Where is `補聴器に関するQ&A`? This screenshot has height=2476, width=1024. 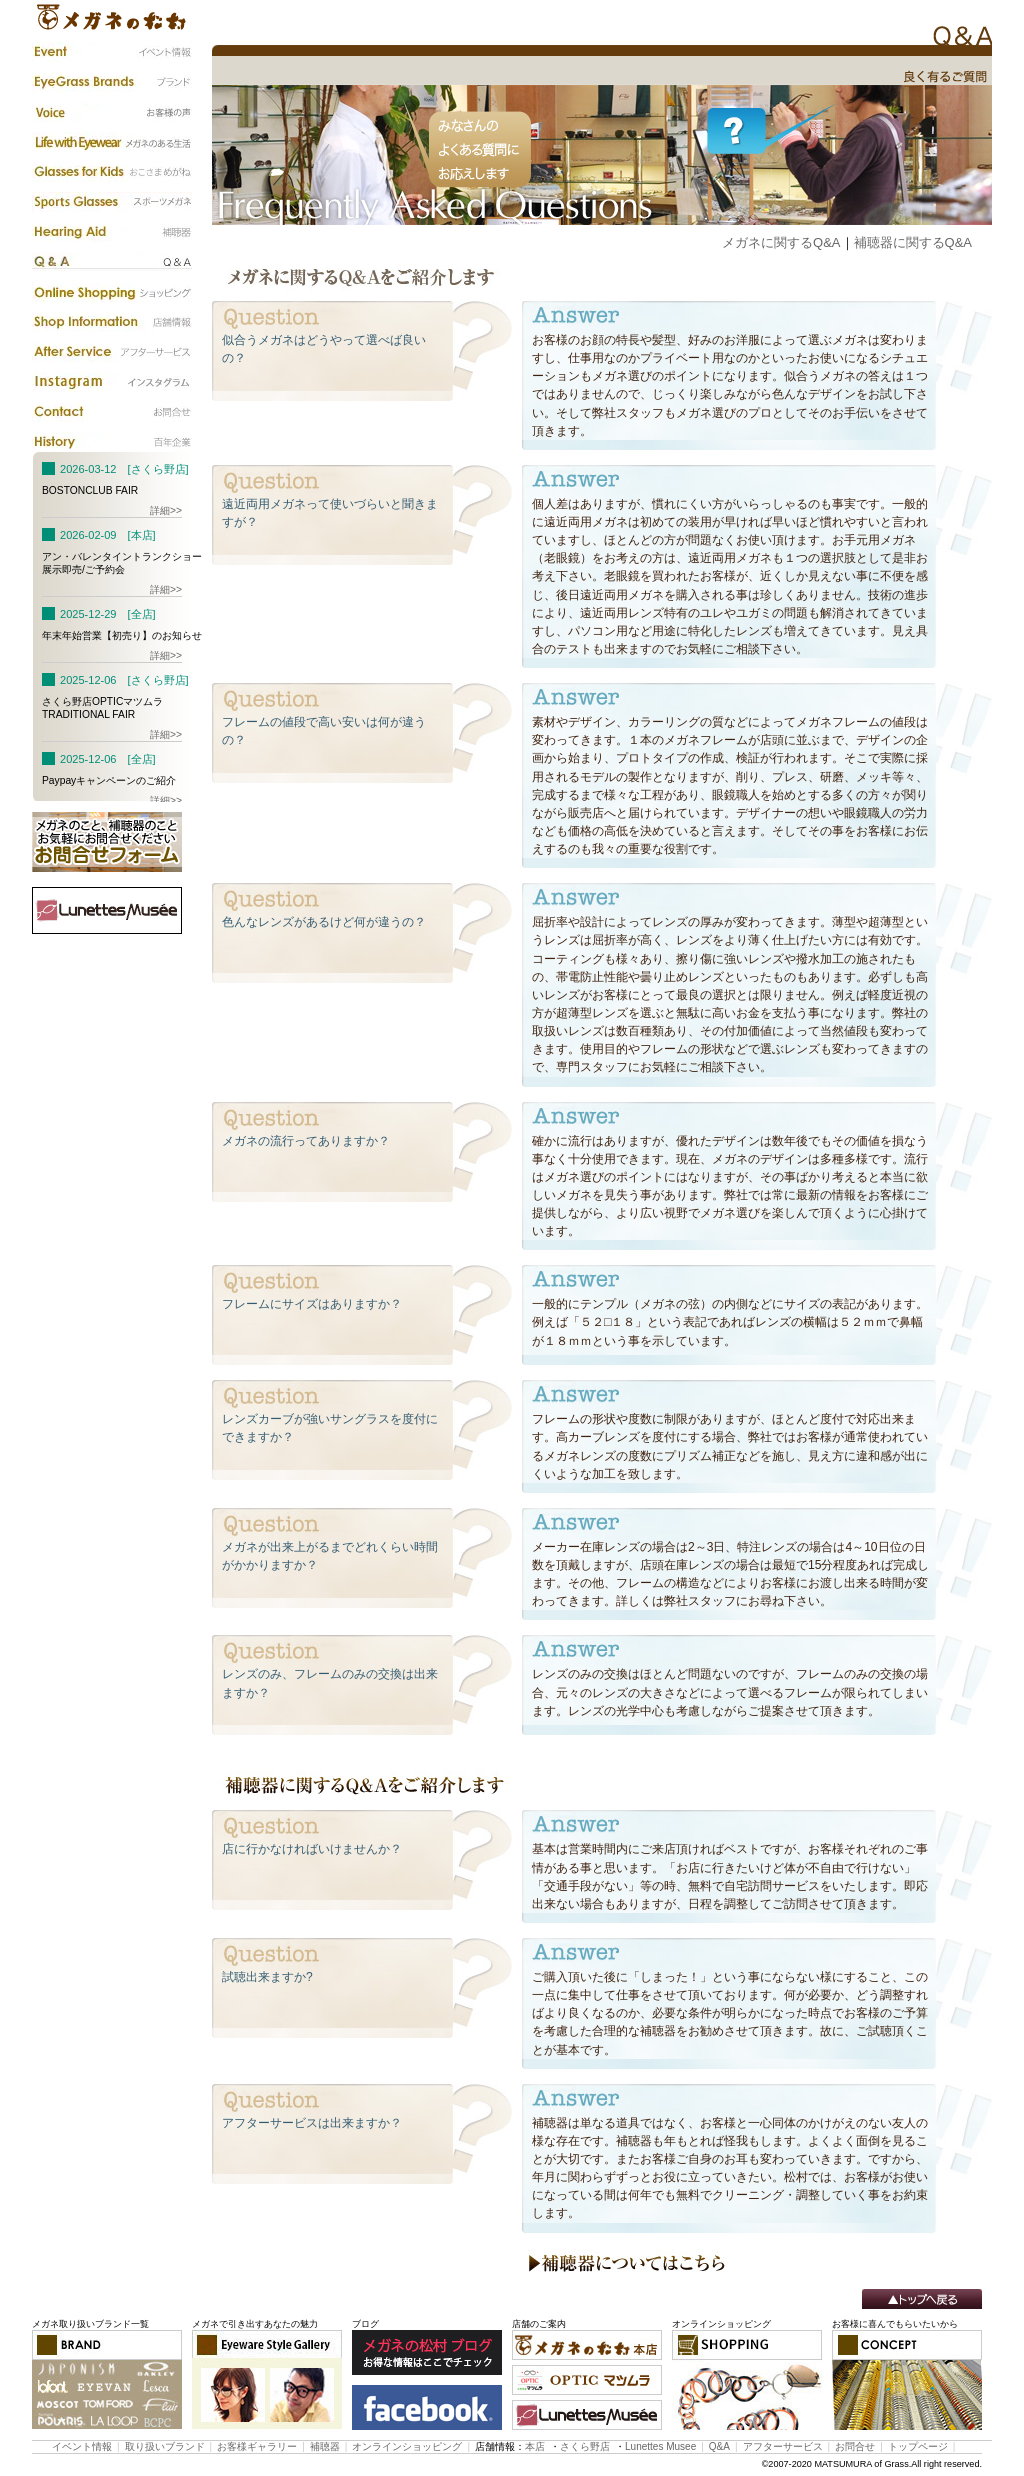
補聴器に関するQ&A is located at coordinates (913, 242).